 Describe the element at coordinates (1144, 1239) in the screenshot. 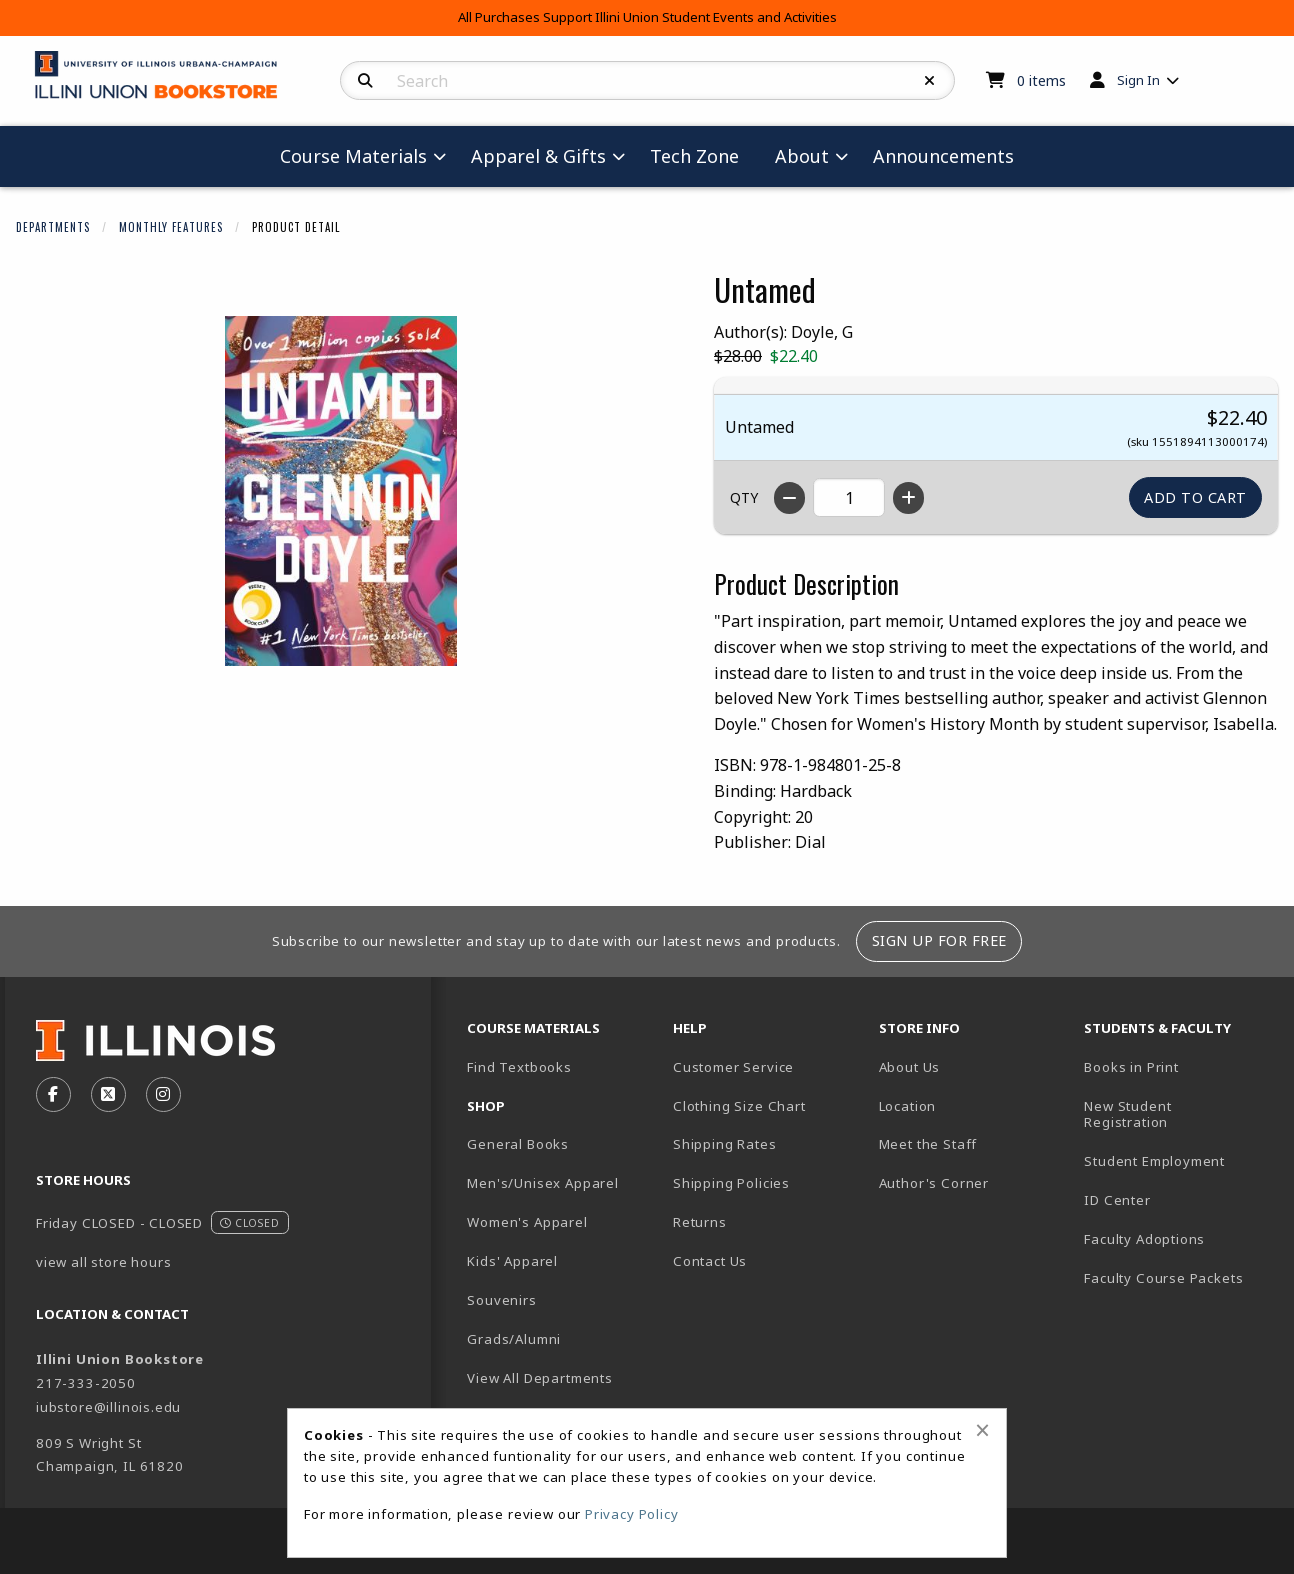

I see `Faculty Adoptions [menuitem]` at that location.